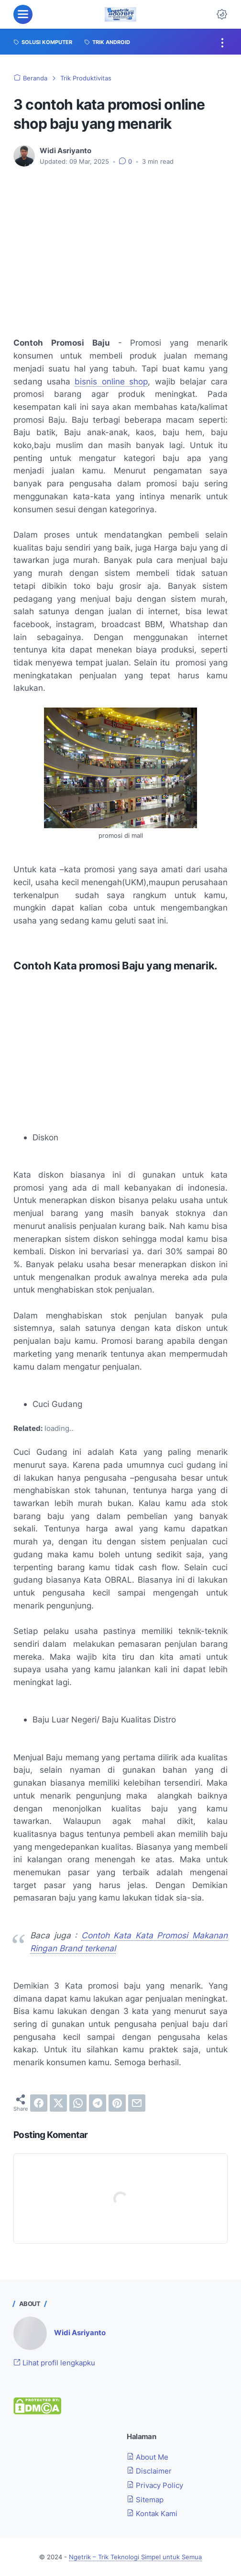 This screenshot has width=241, height=2576. Describe the element at coordinates (97, 2103) in the screenshot. I see `[telegram]` at that location.